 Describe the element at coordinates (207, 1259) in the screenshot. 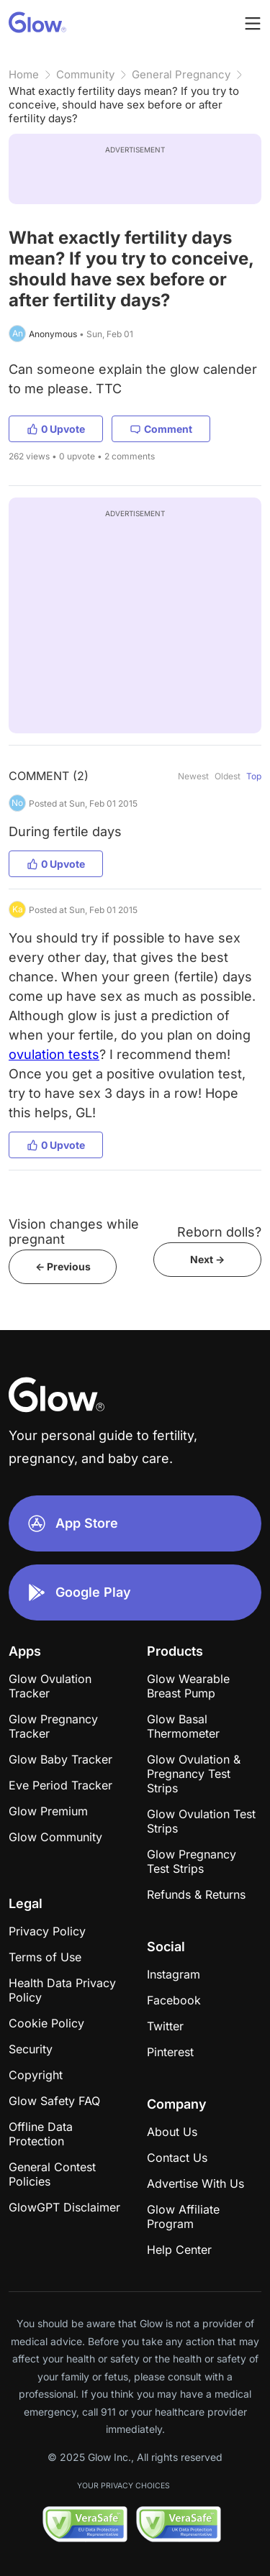

I see `Next ->` at that location.